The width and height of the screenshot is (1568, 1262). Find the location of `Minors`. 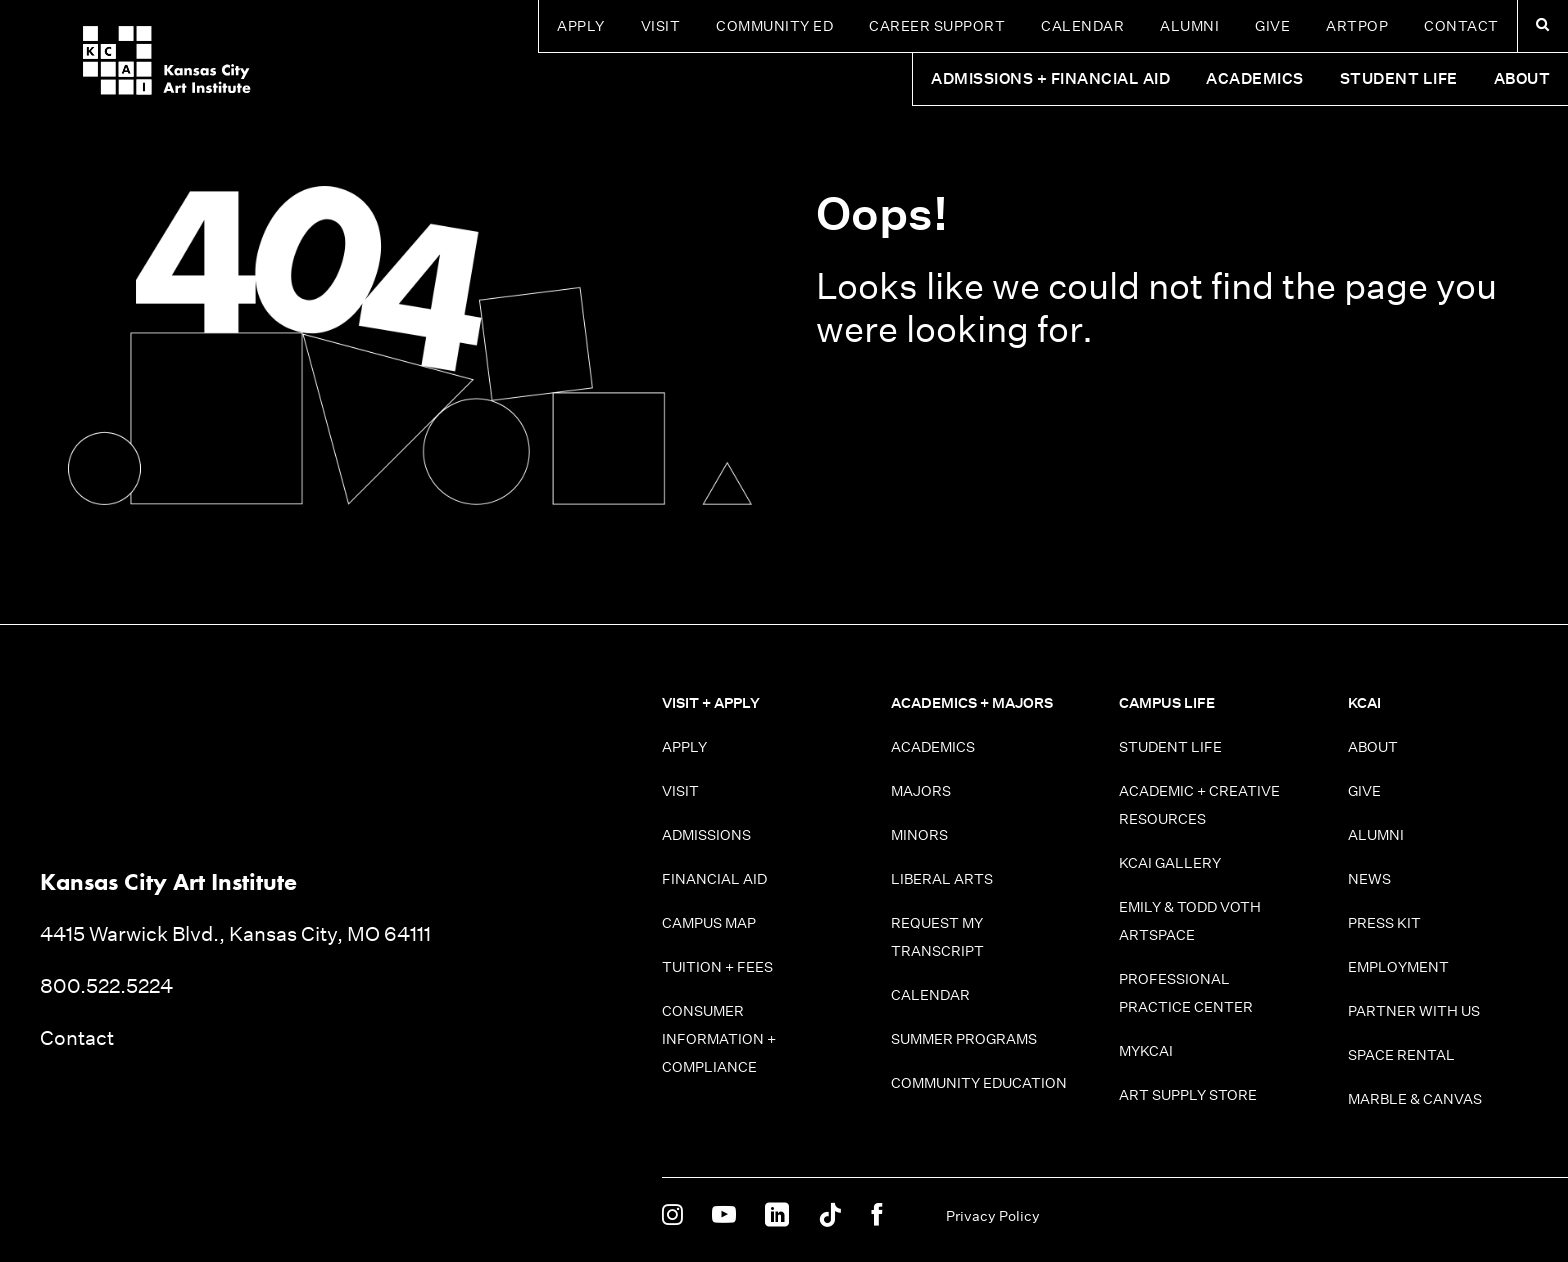

Minors is located at coordinates (919, 835).